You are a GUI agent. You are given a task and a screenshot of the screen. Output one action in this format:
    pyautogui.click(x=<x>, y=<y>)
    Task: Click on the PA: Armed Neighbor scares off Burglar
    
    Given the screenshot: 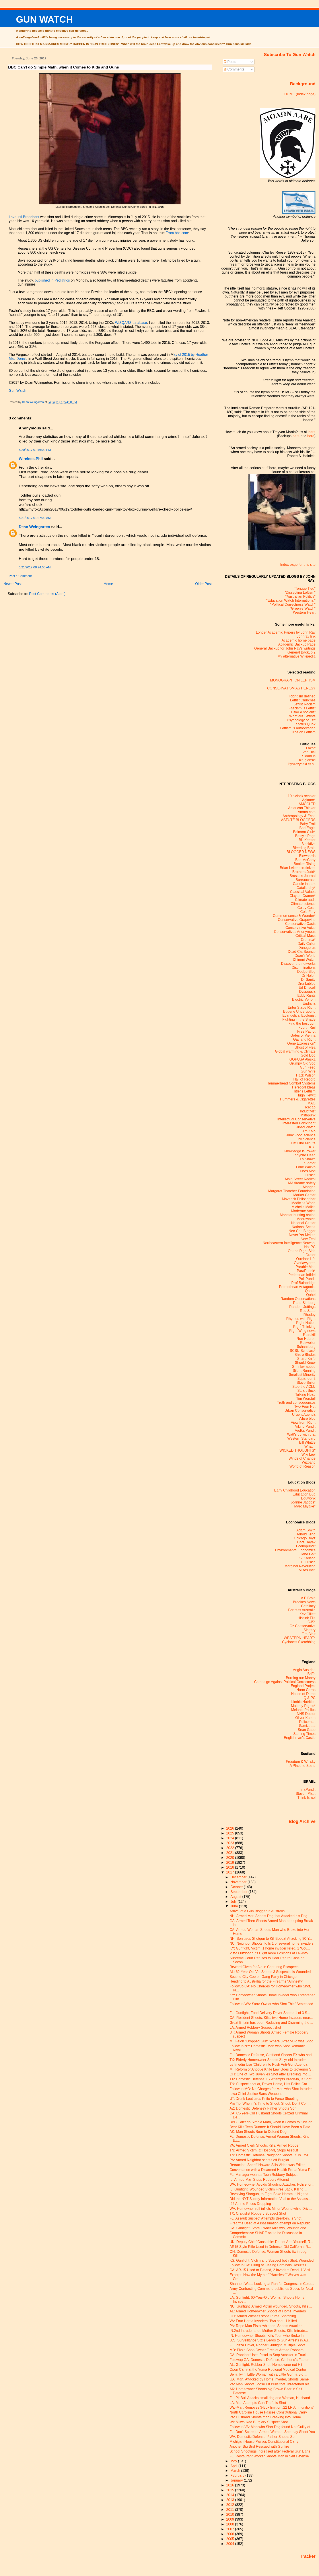 What is the action you would take?
    pyautogui.click(x=259, y=2160)
    